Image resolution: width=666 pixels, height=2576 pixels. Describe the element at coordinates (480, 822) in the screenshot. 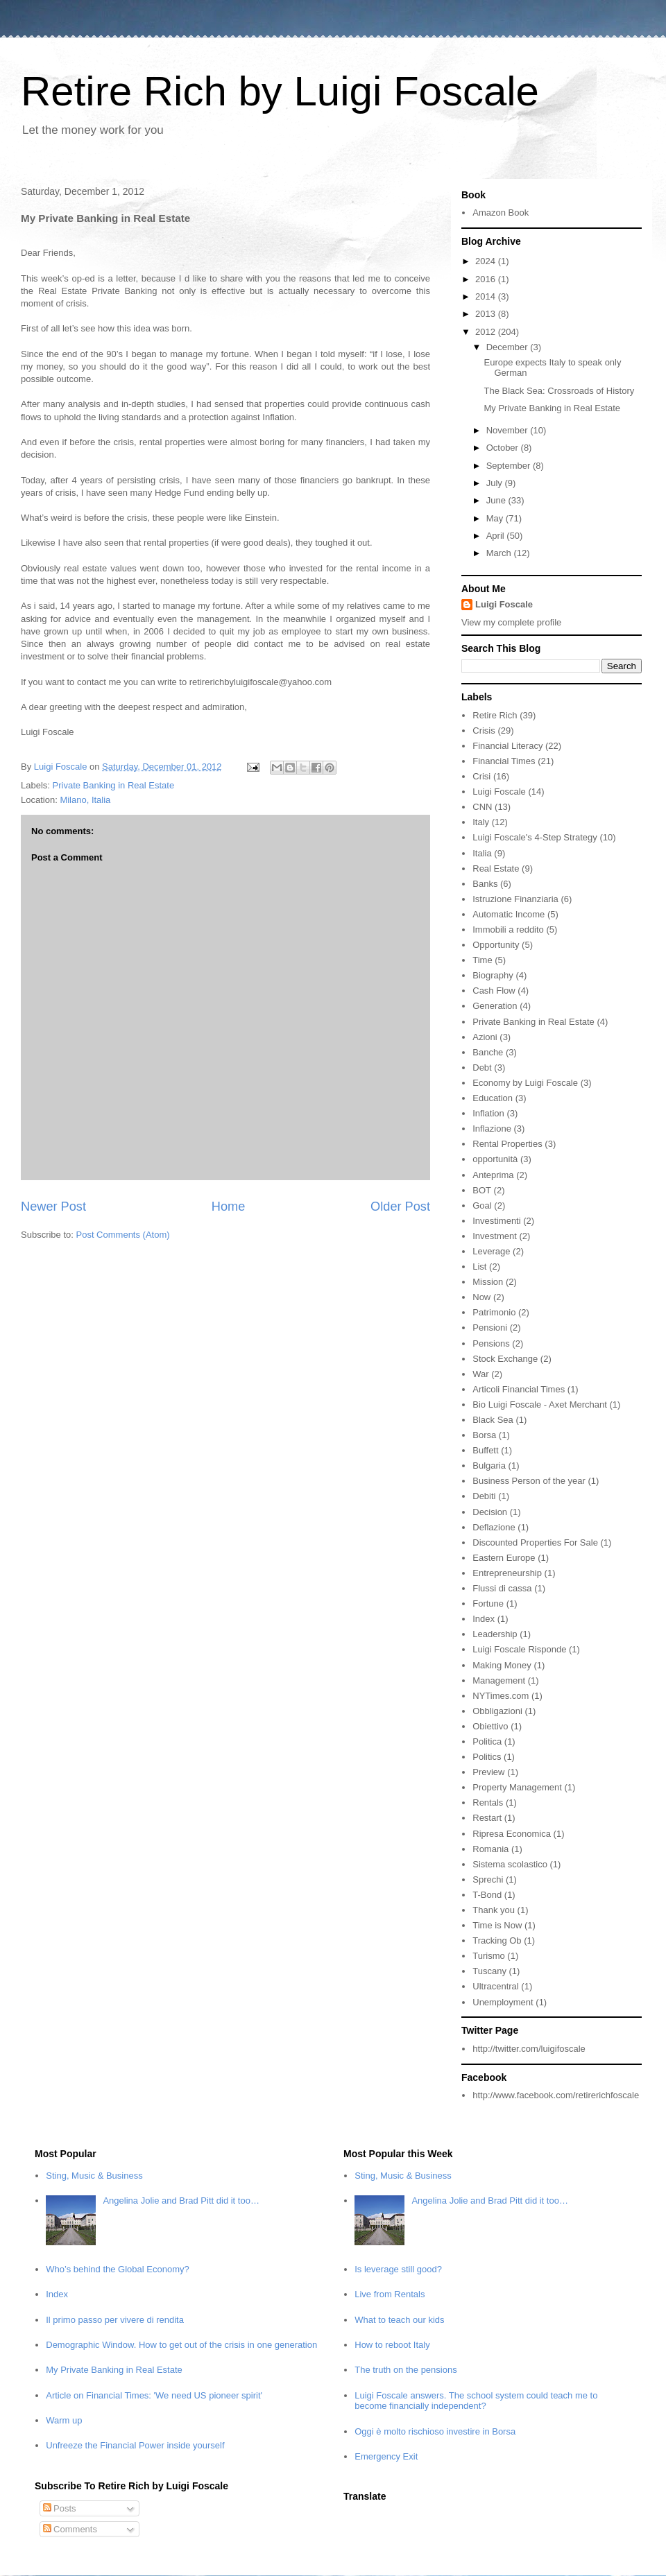

I see `Italy` at that location.